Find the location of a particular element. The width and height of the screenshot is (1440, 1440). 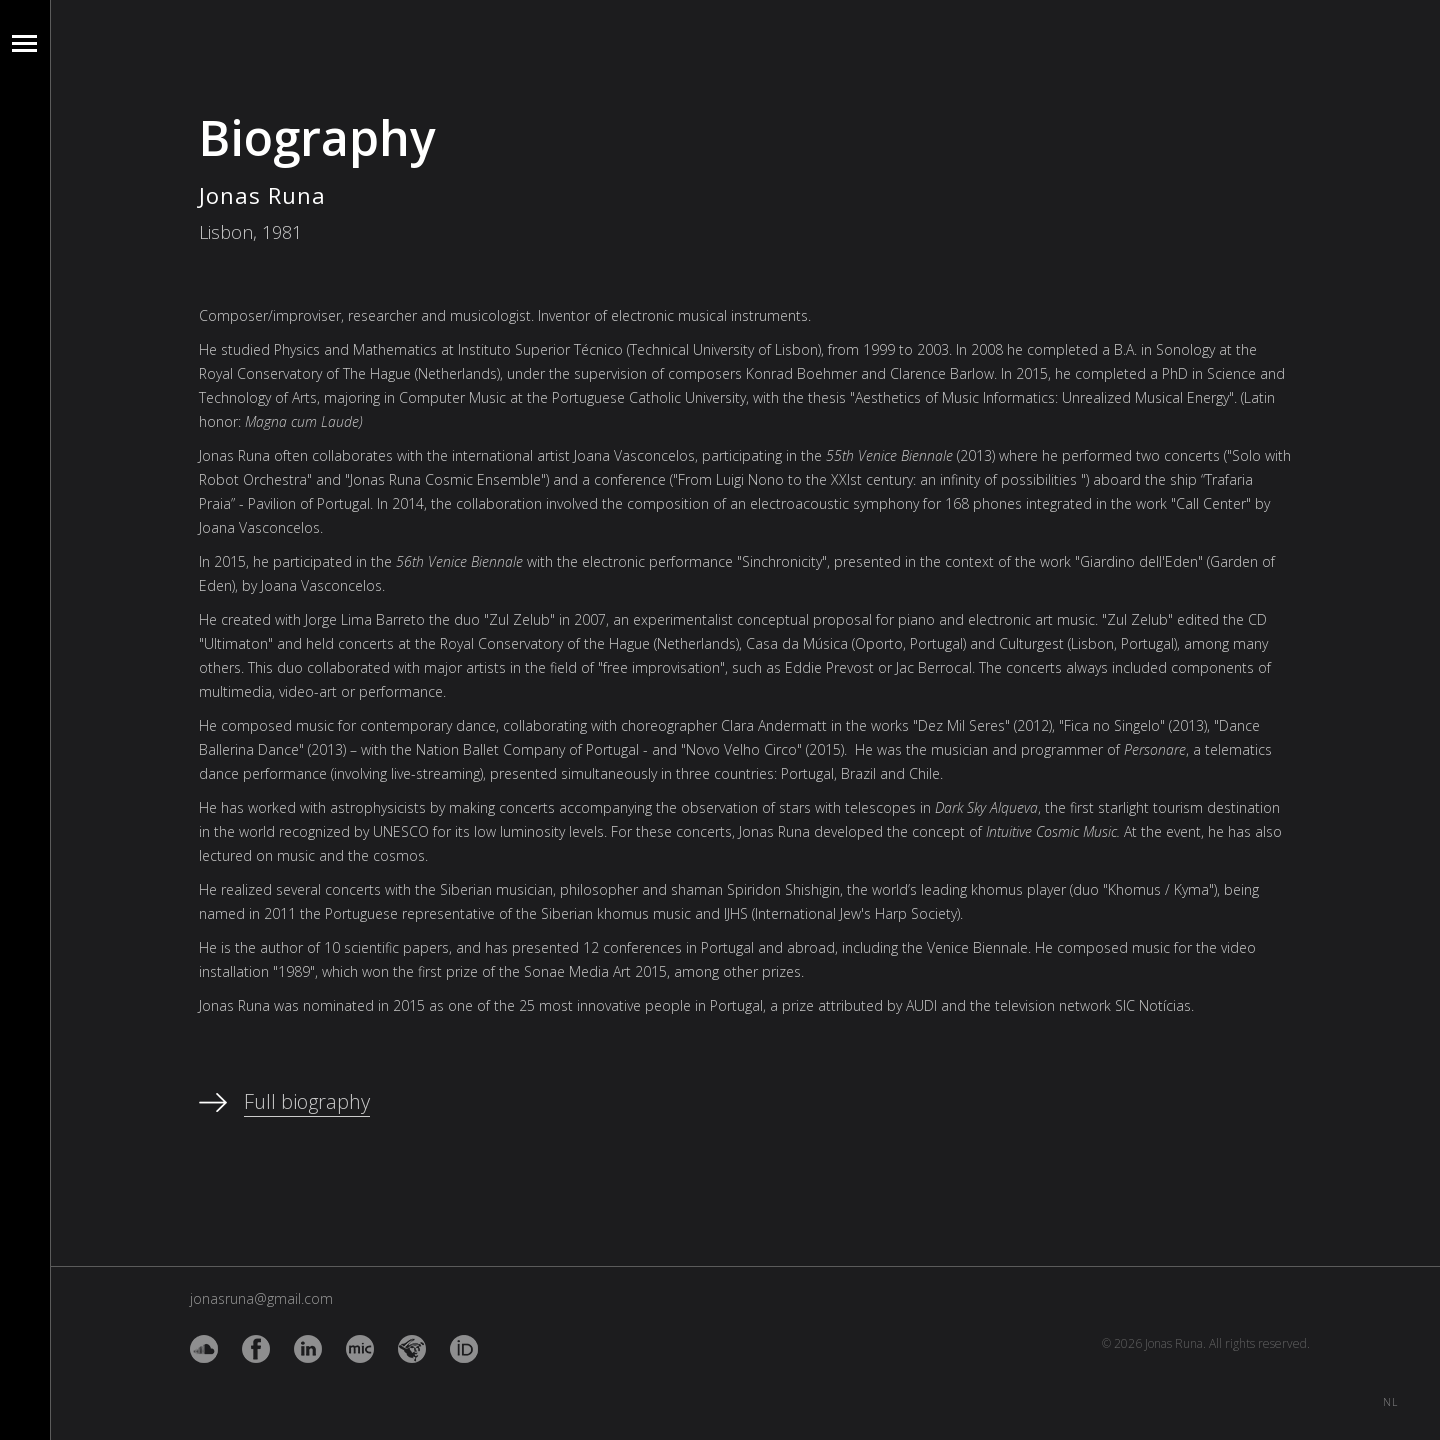

NL is located at coordinates (1390, 1398).